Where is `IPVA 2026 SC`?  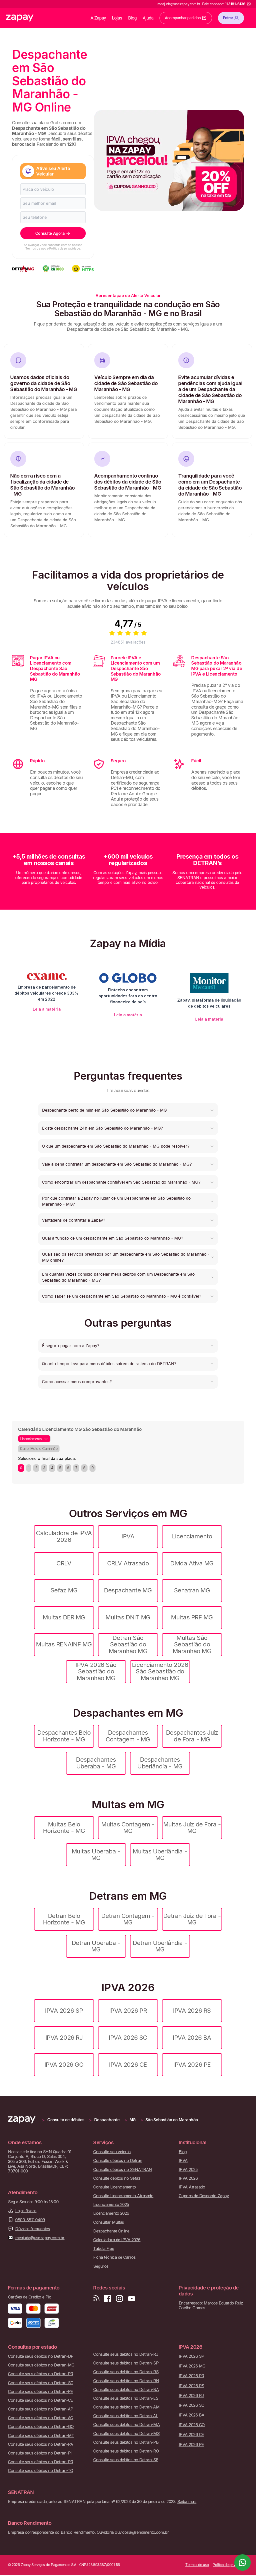
IPVA 2026 SC is located at coordinates (128, 2037).